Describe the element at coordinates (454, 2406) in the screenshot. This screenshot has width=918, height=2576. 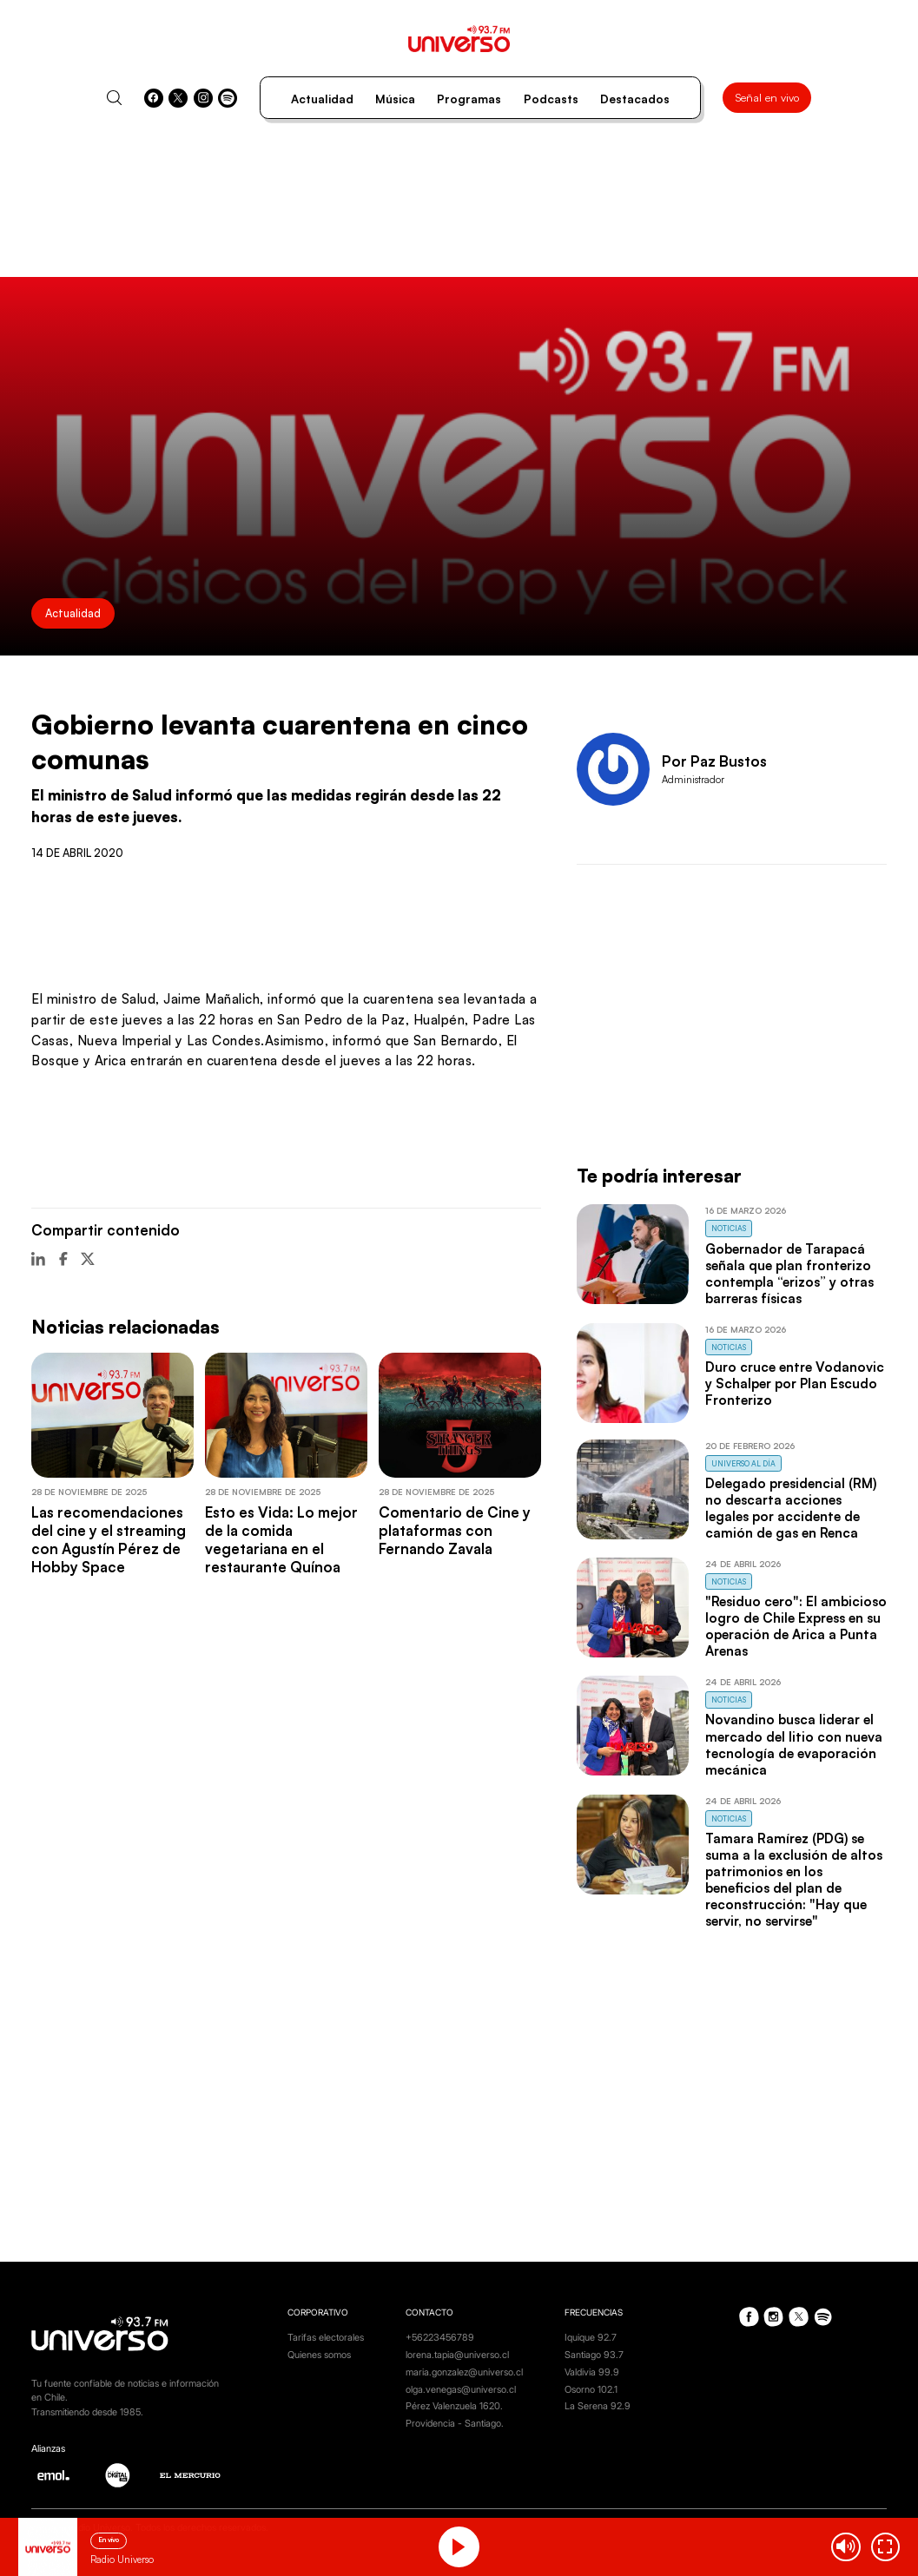
I see `Pérez Valenzuela 1620.` at that location.